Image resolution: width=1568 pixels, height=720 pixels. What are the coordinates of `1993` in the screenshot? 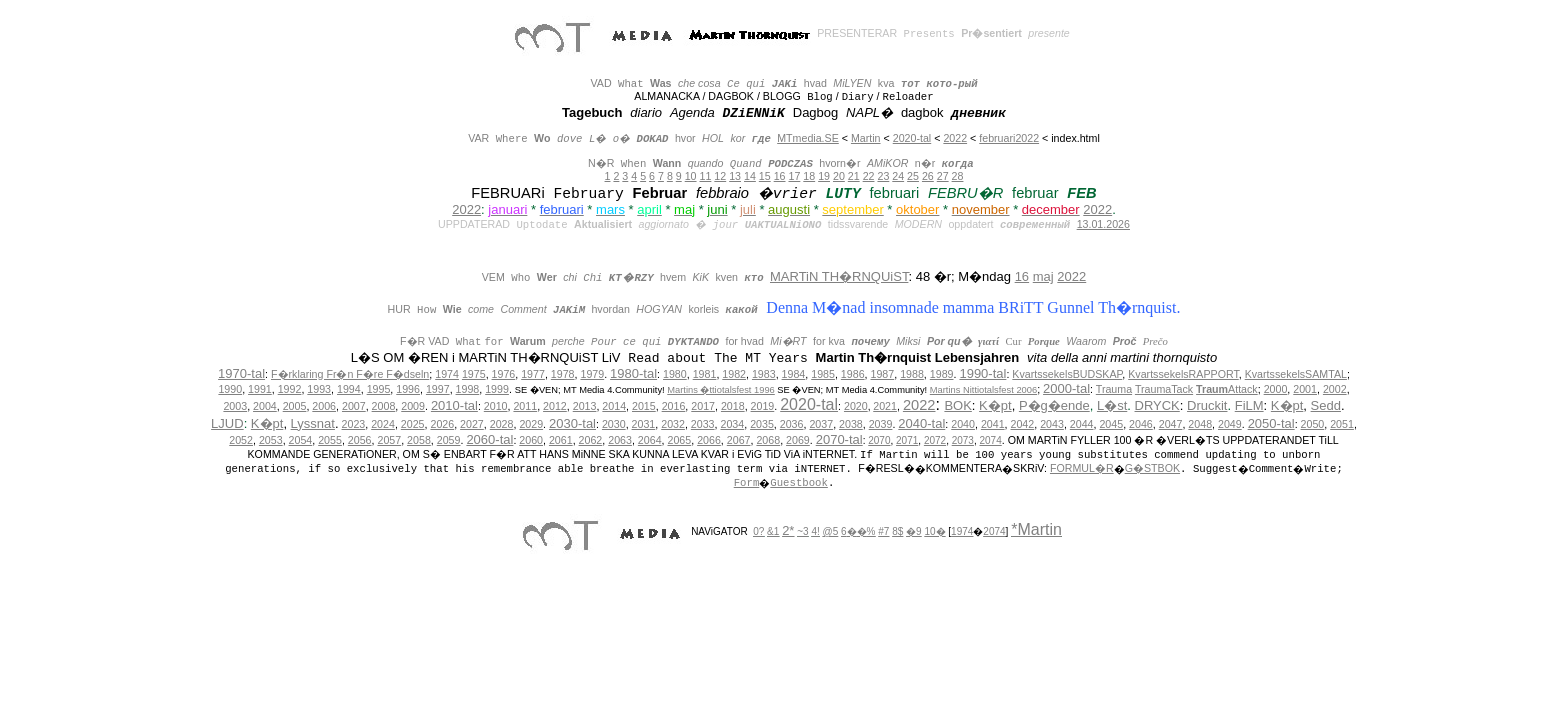 It's located at (319, 389).